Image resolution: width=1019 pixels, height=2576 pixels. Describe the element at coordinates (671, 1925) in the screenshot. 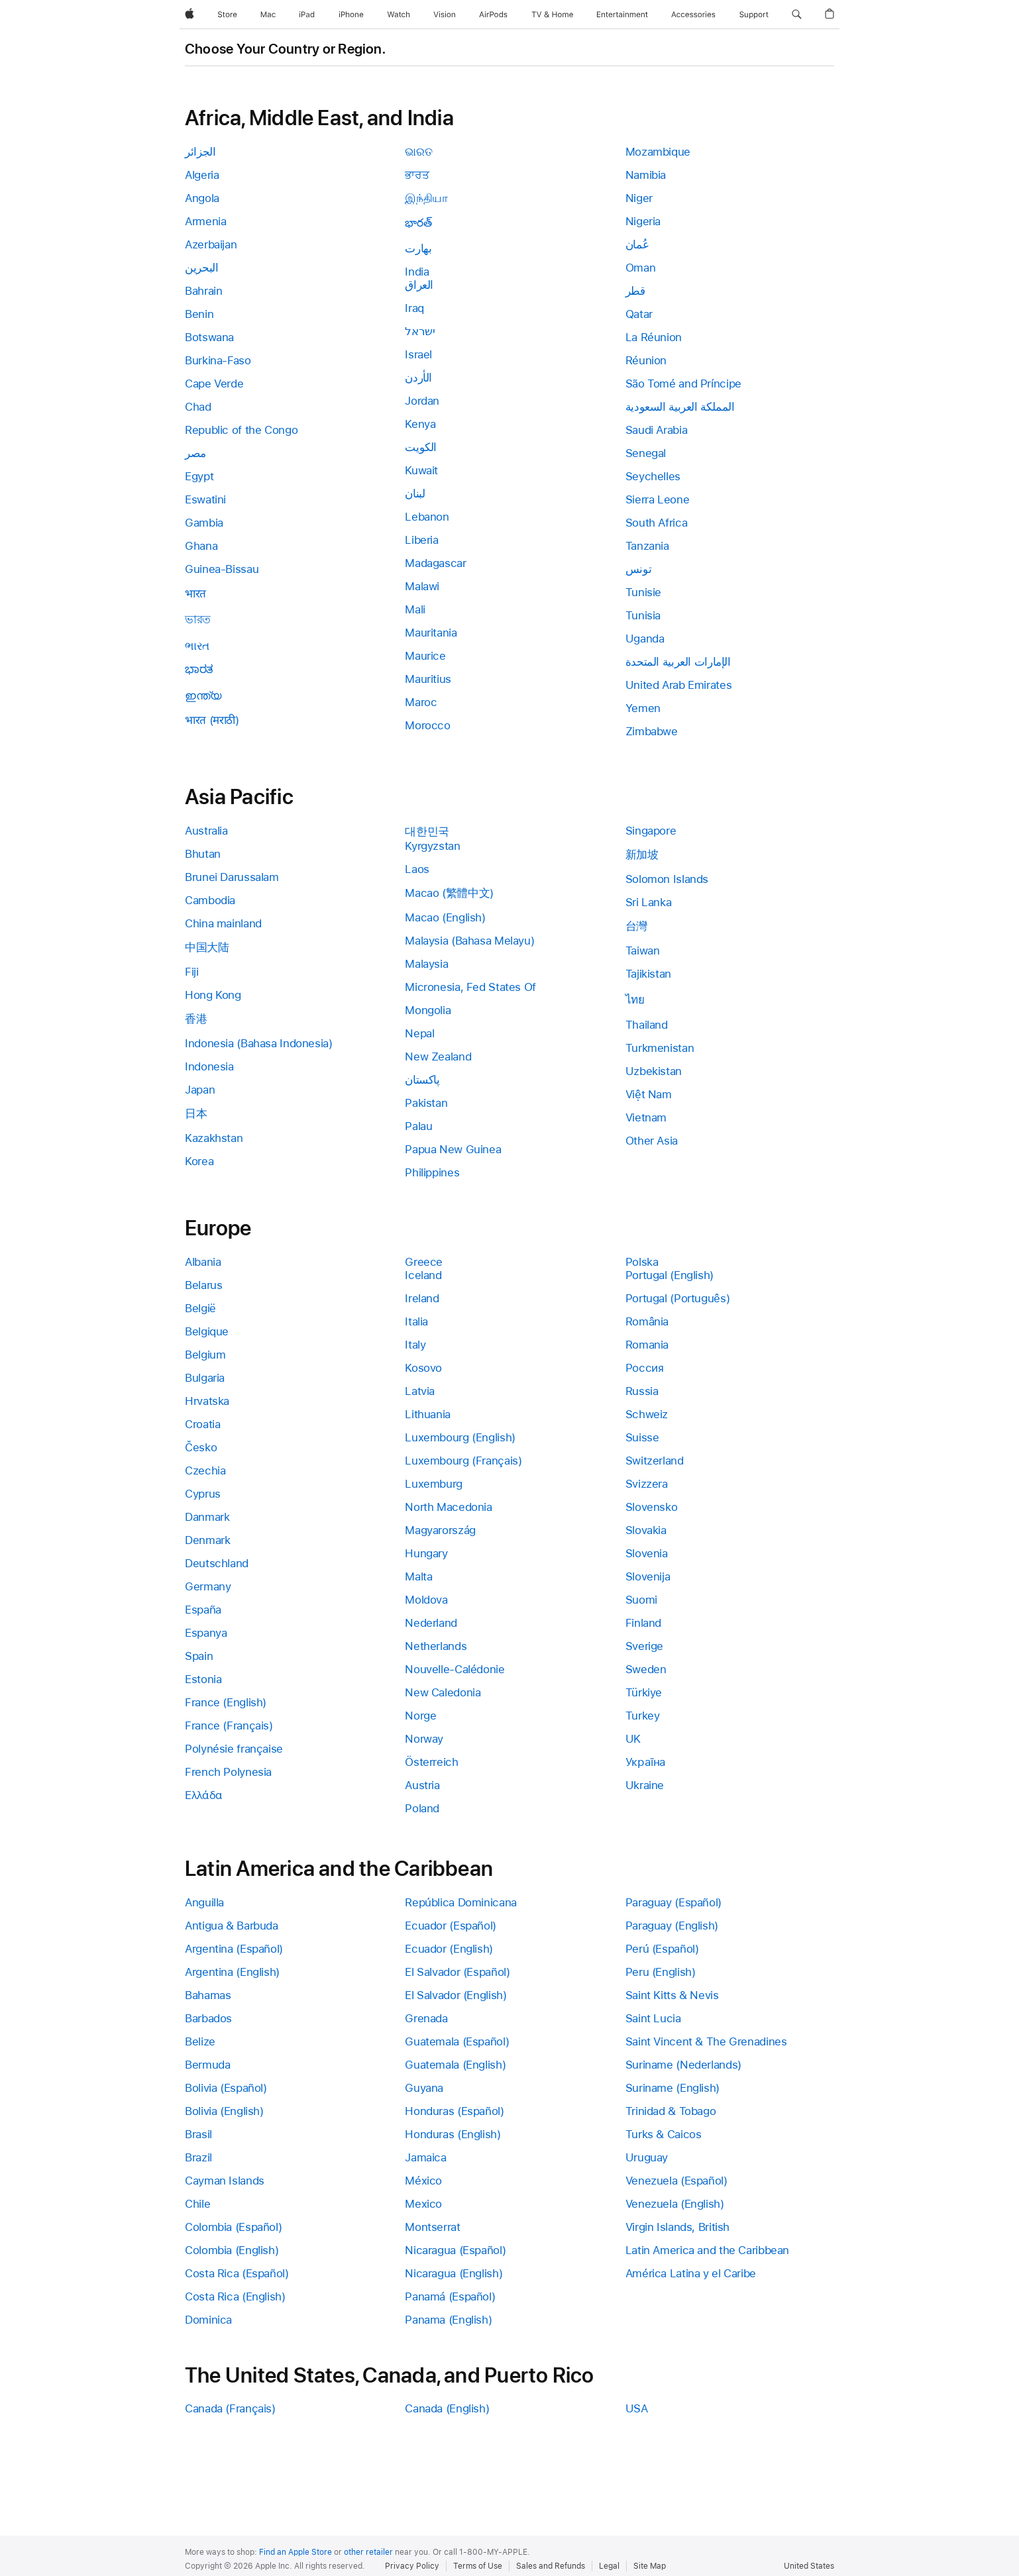

I see `Paraguay (English) [link]` at that location.